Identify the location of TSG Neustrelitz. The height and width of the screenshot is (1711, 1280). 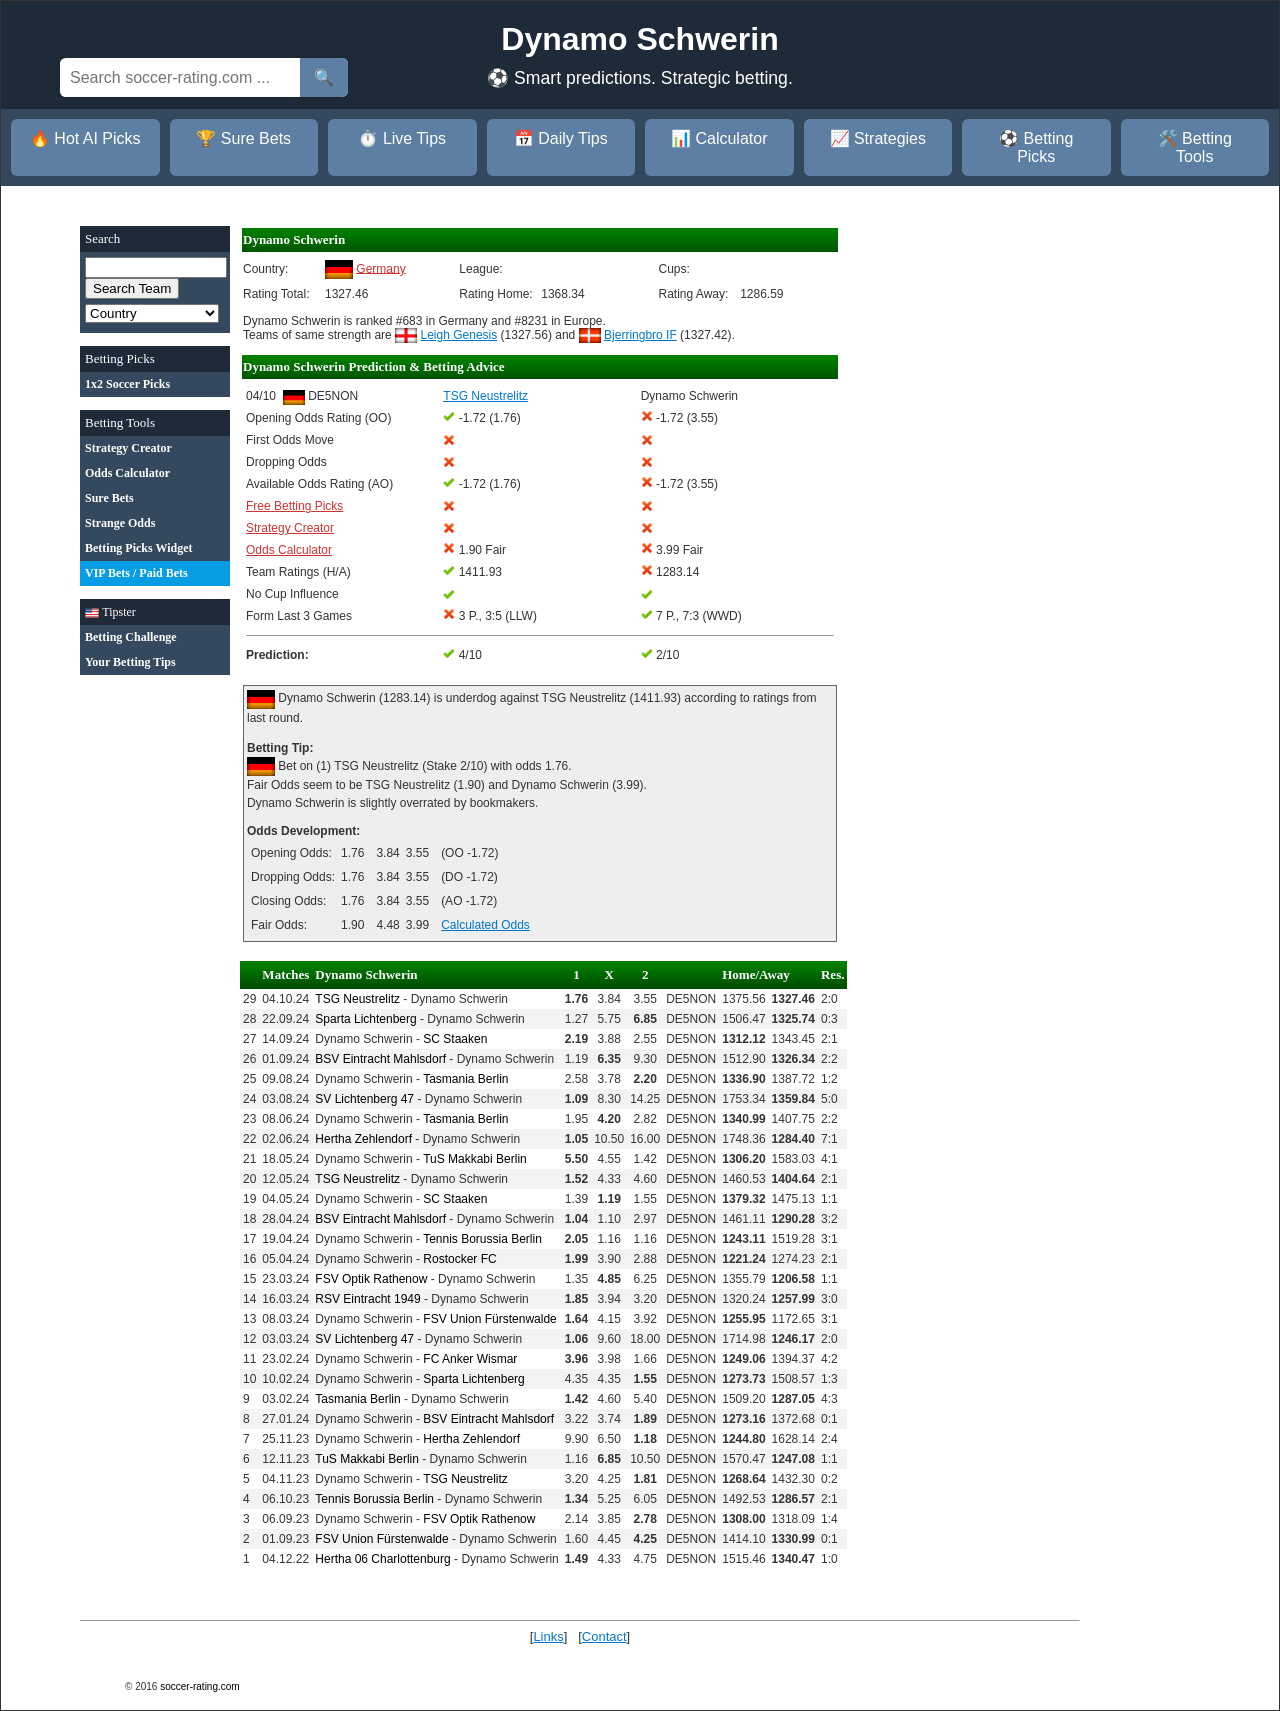
(357, 999).